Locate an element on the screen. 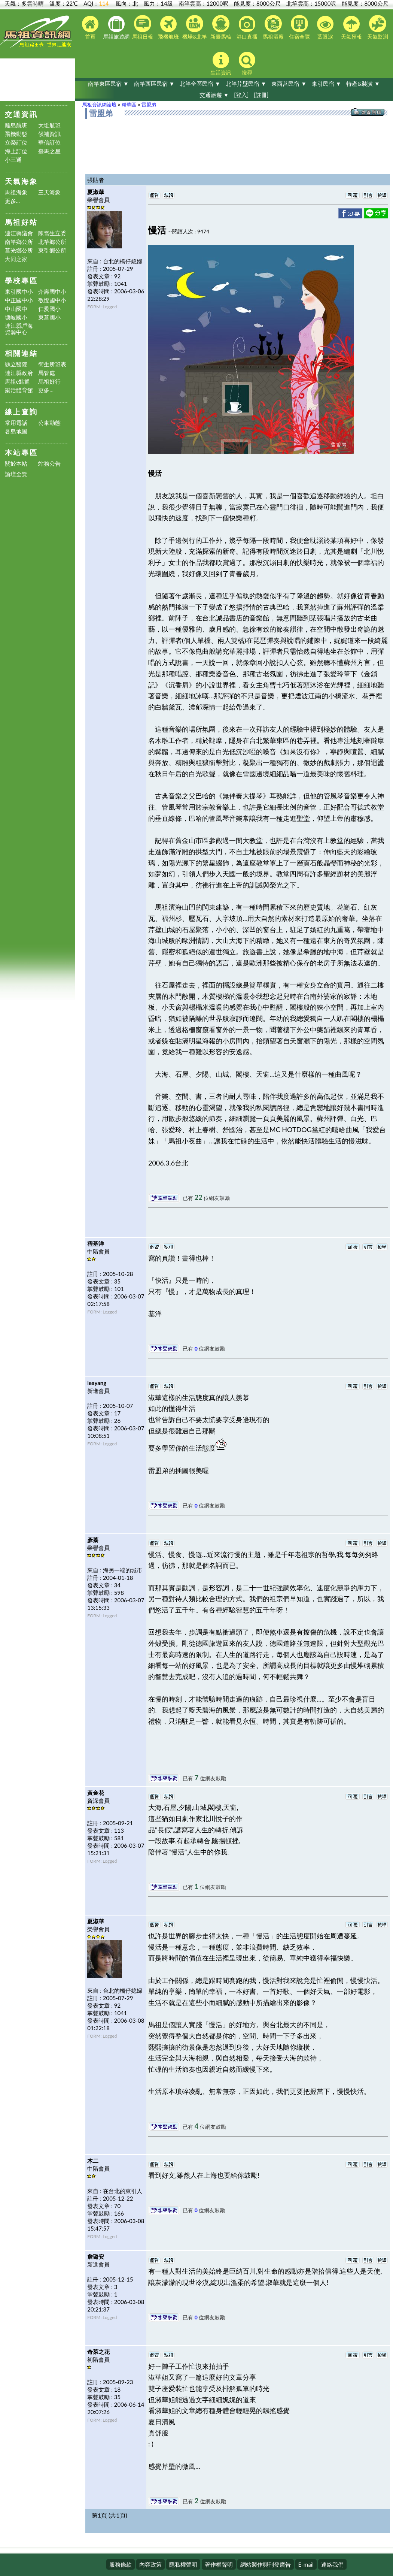 The width and height of the screenshot is (393, 2576). 特產&裝潢 ▼ is located at coordinates (363, 83).